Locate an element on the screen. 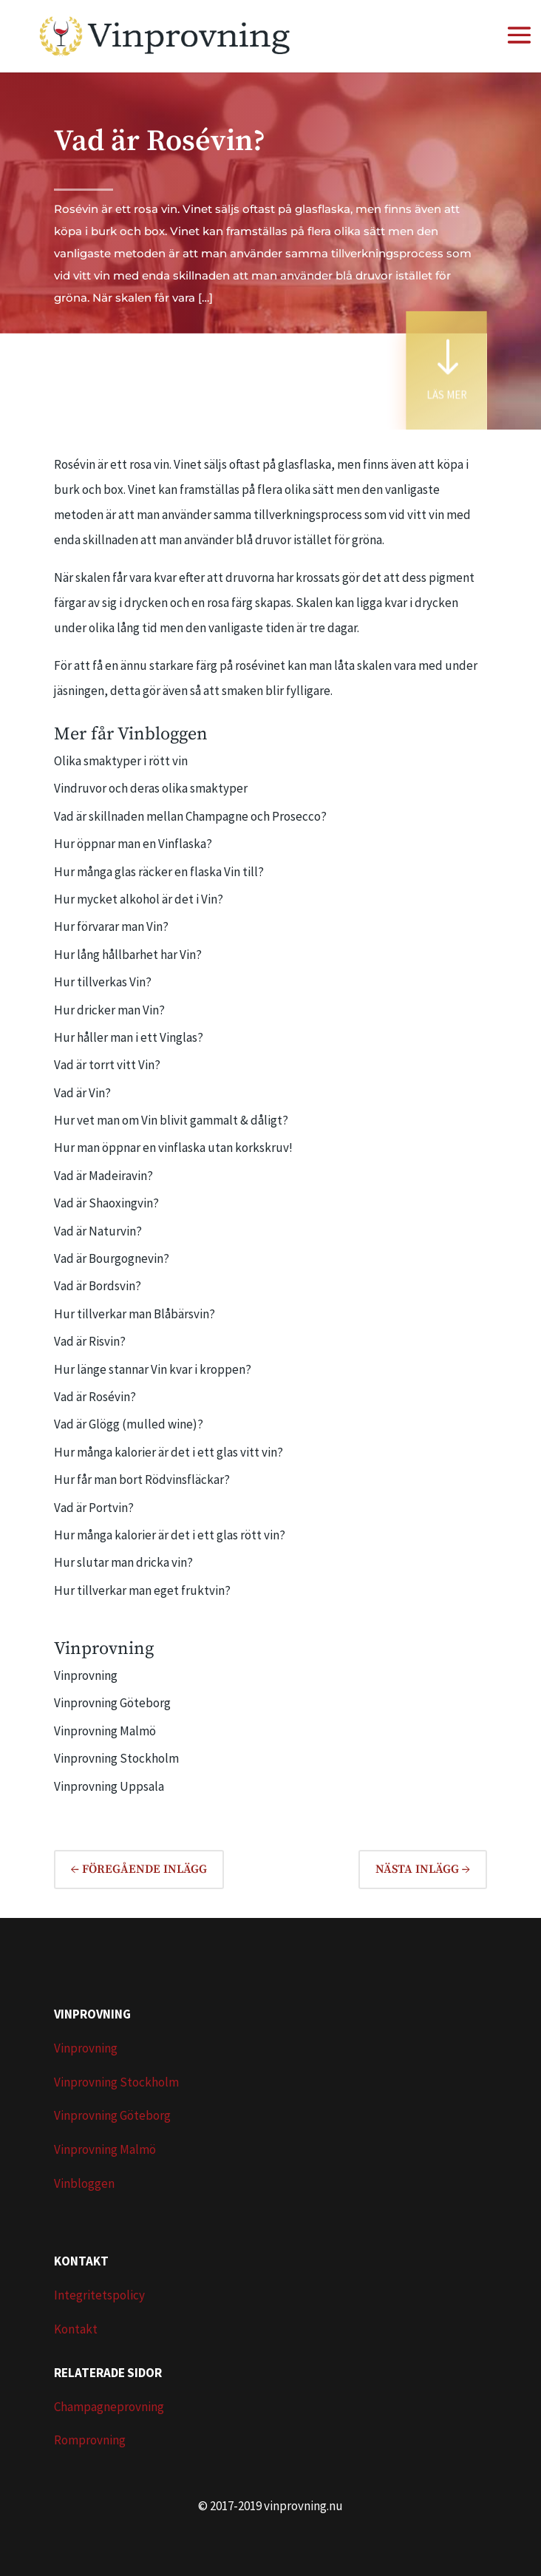  Hur man öppnar en vinflaska utan korkskruv! is located at coordinates (173, 1147).